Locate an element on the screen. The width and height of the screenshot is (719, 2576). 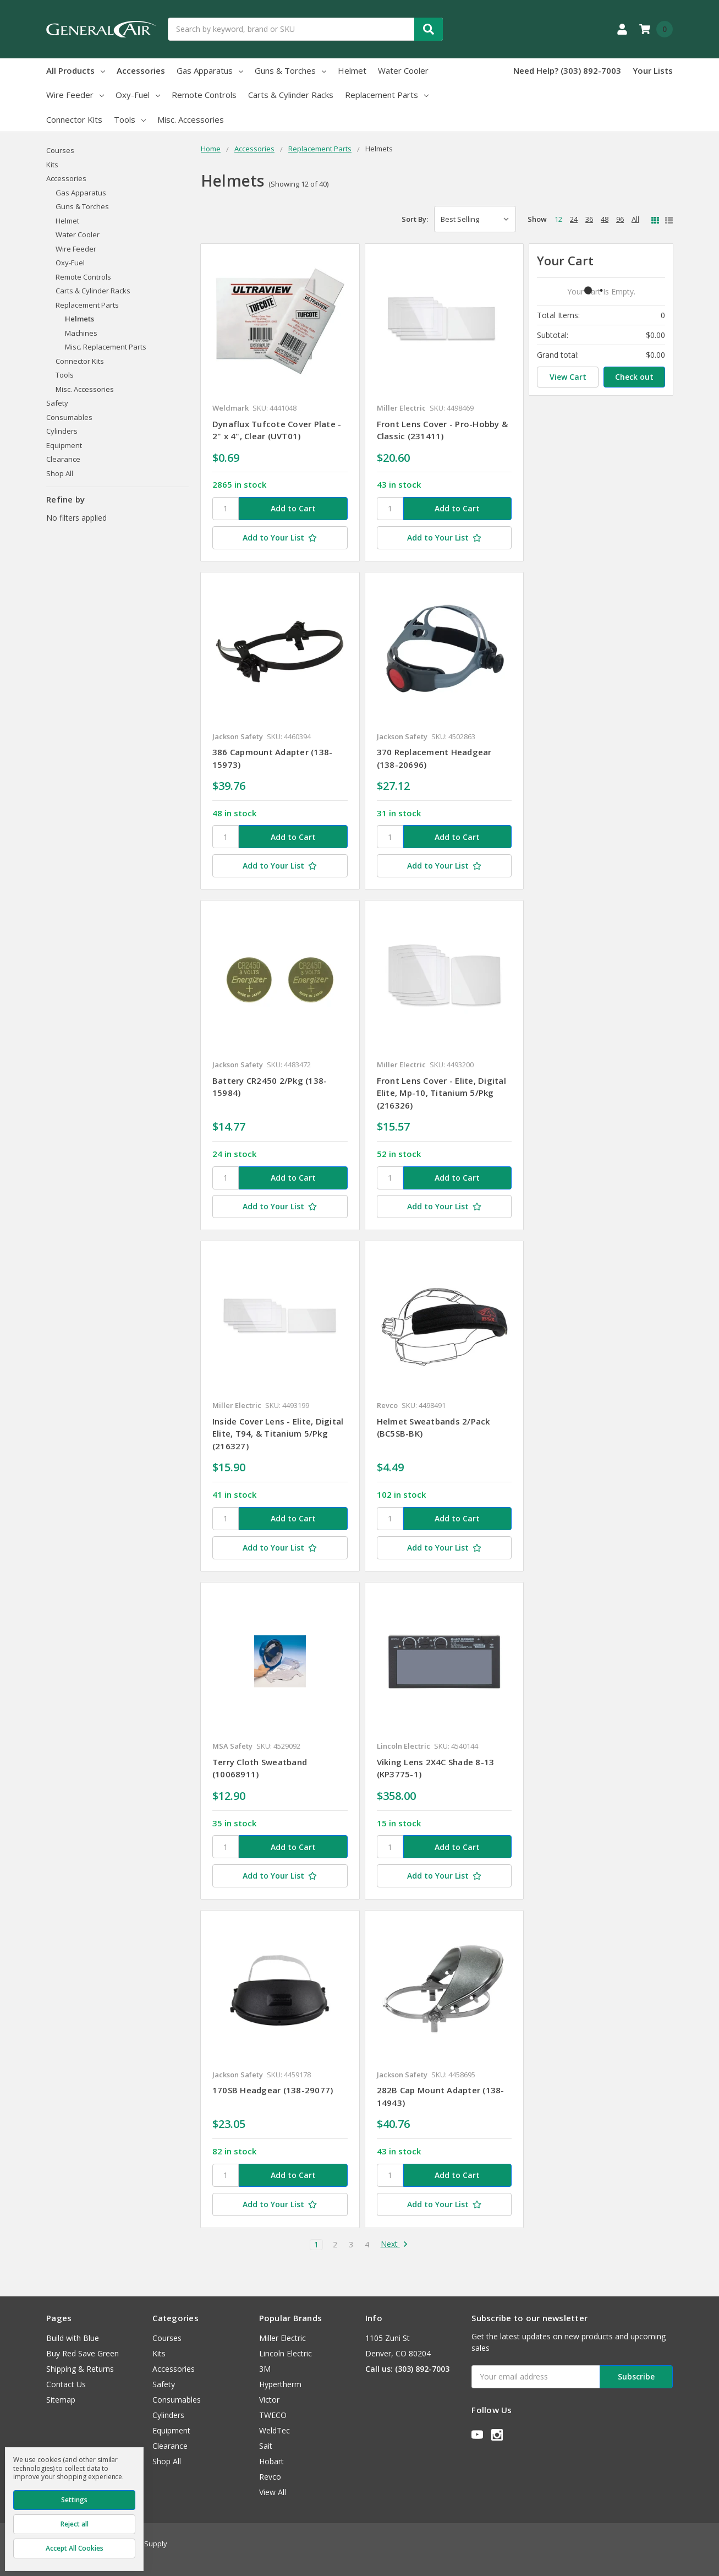
36 is located at coordinates (589, 219).